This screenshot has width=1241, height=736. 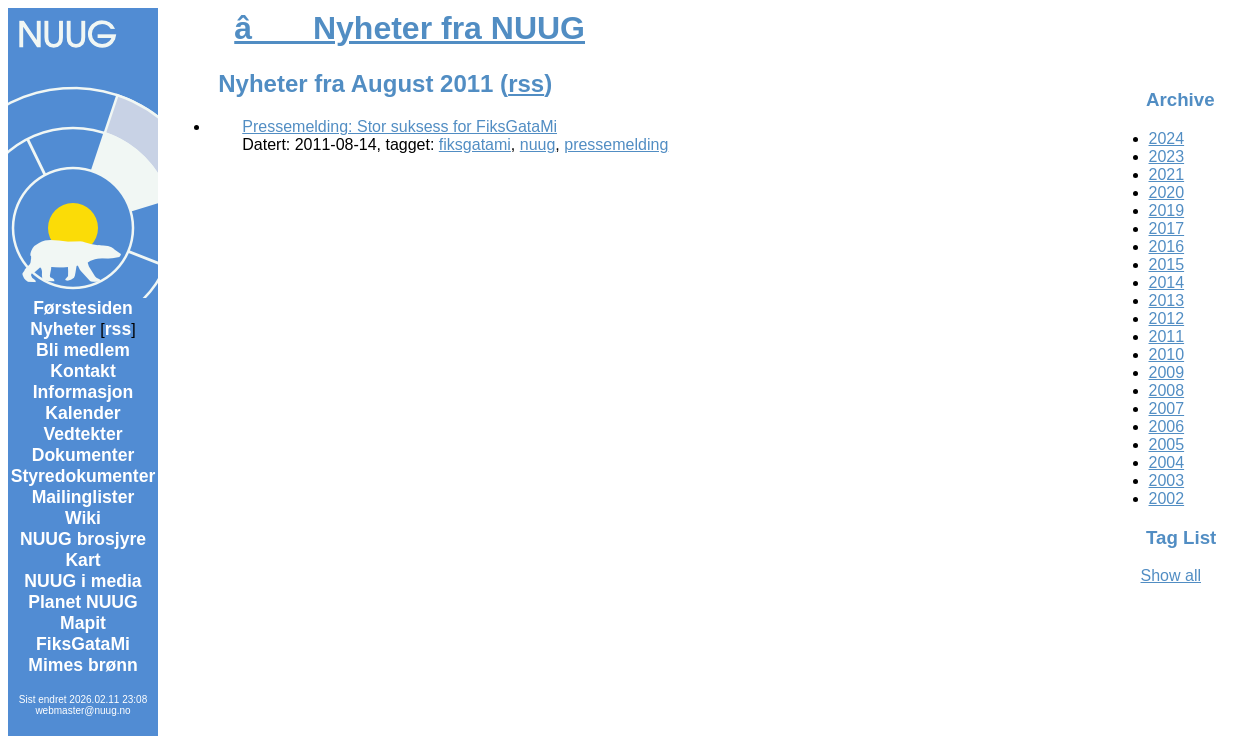 I want to click on 2007, so click(x=1167, y=408).